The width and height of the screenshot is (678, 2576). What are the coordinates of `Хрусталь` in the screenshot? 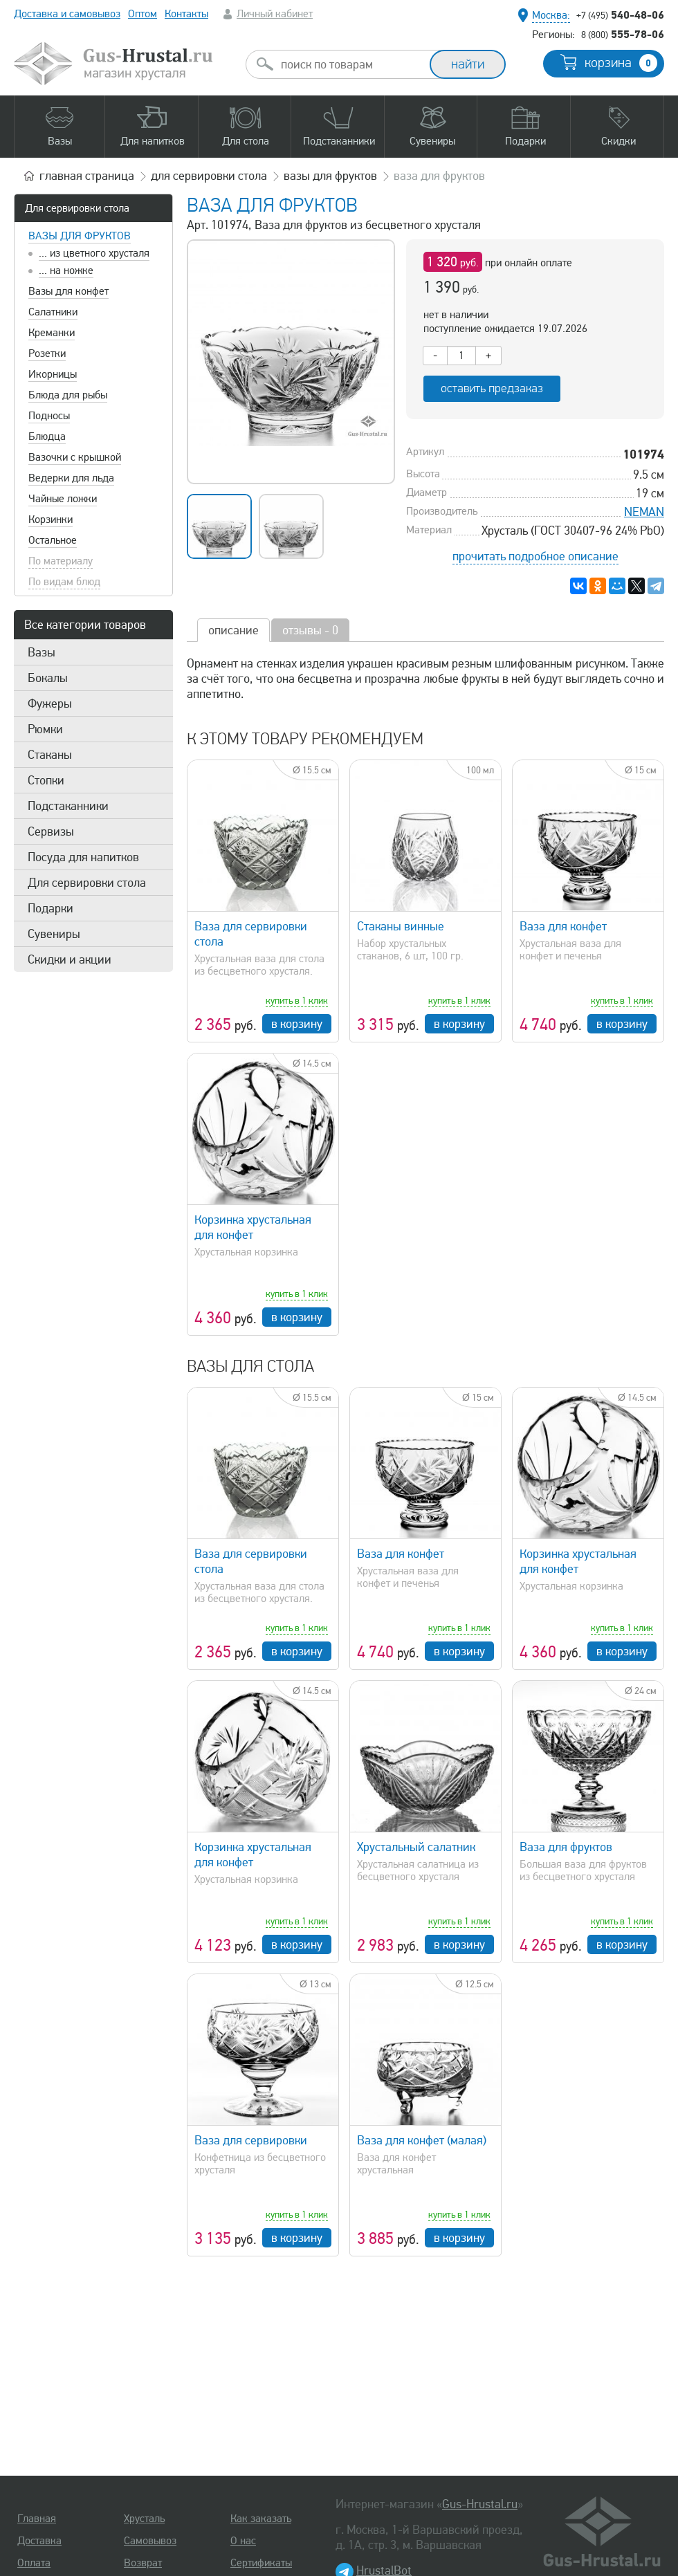 It's located at (144, 2519).